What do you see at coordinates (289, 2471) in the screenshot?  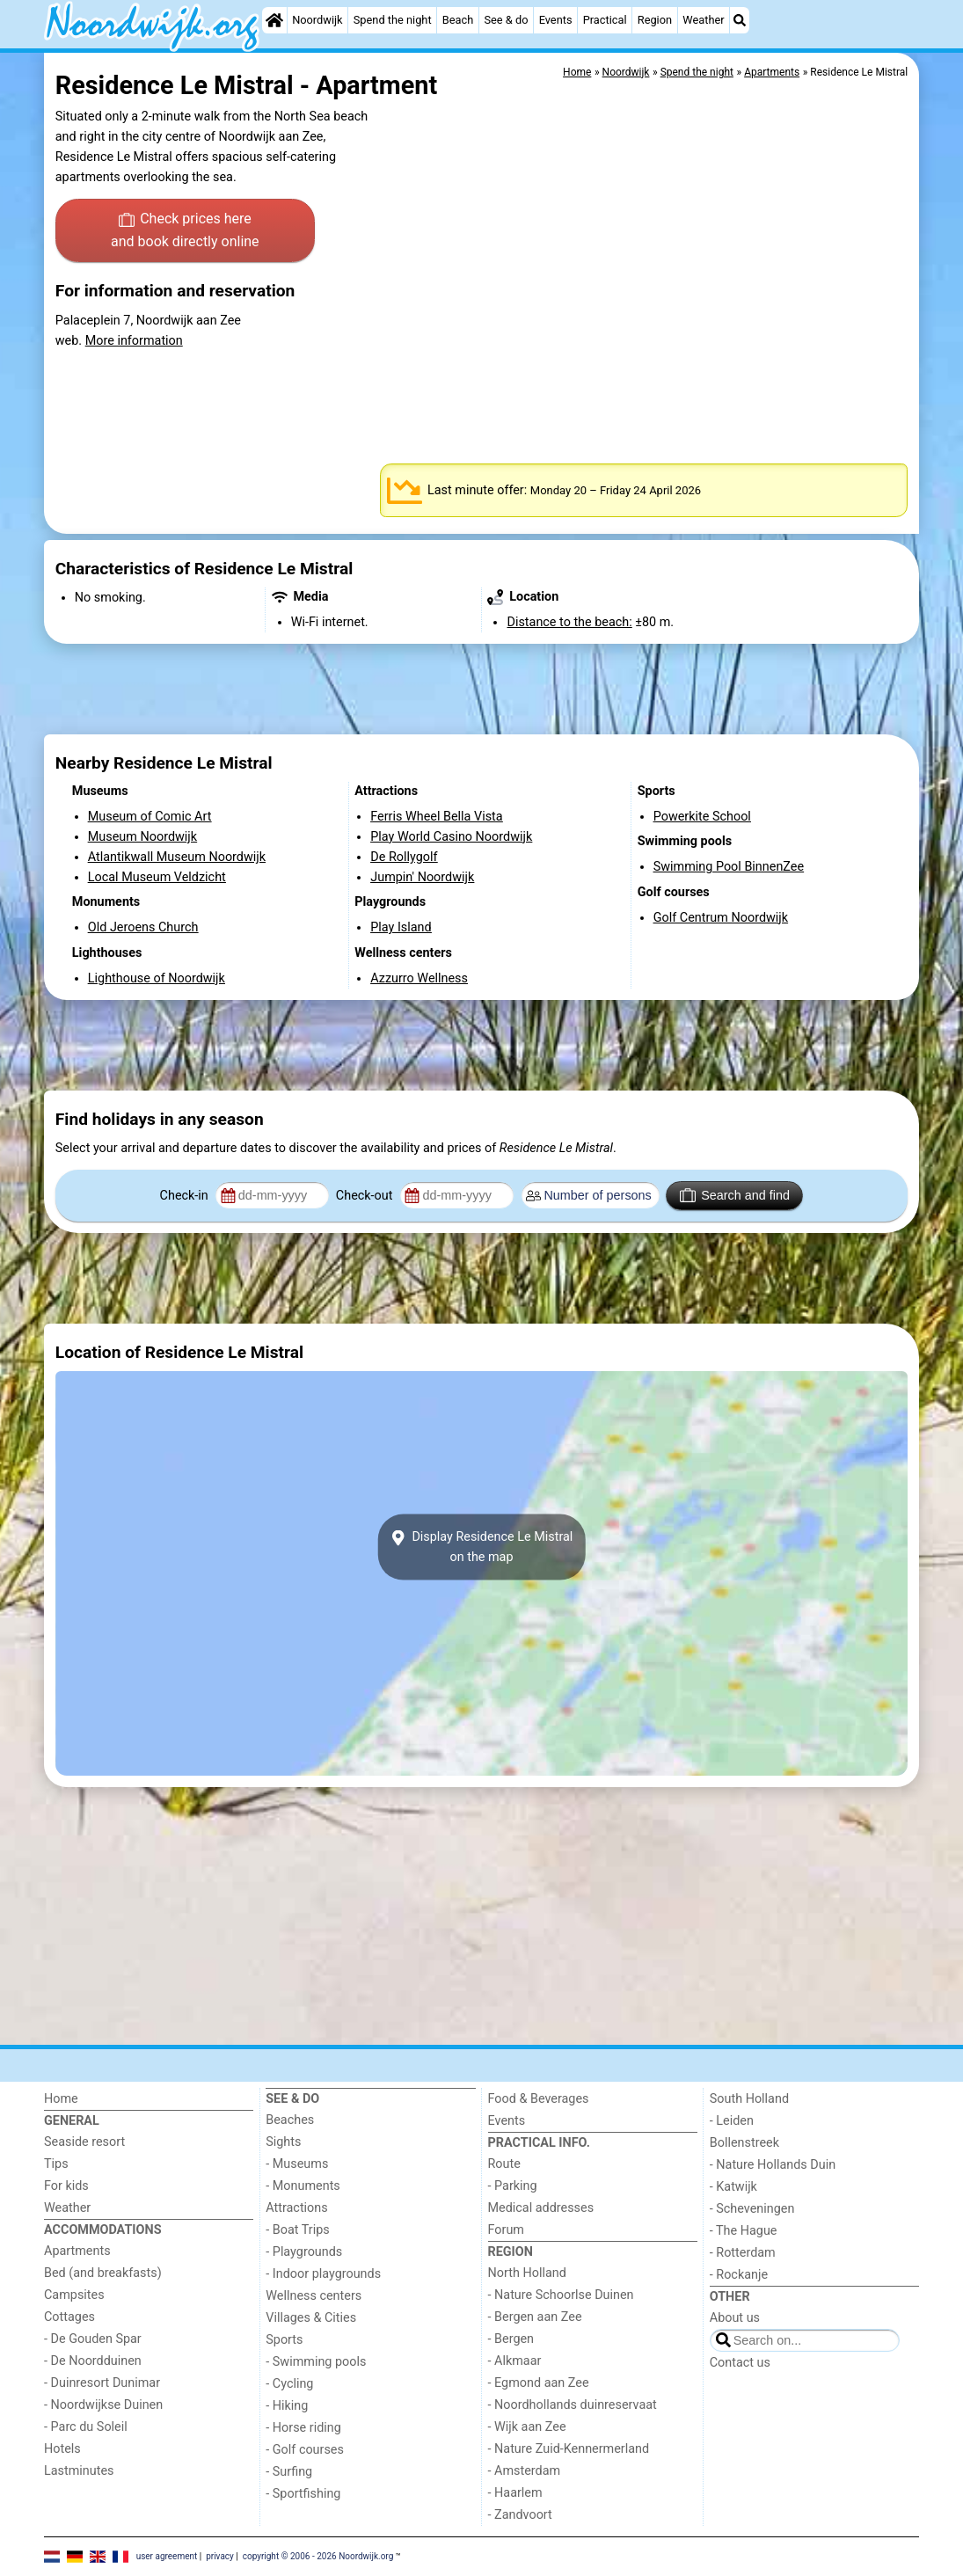 I see `- Surfing` at bounding box center [289, 2471].